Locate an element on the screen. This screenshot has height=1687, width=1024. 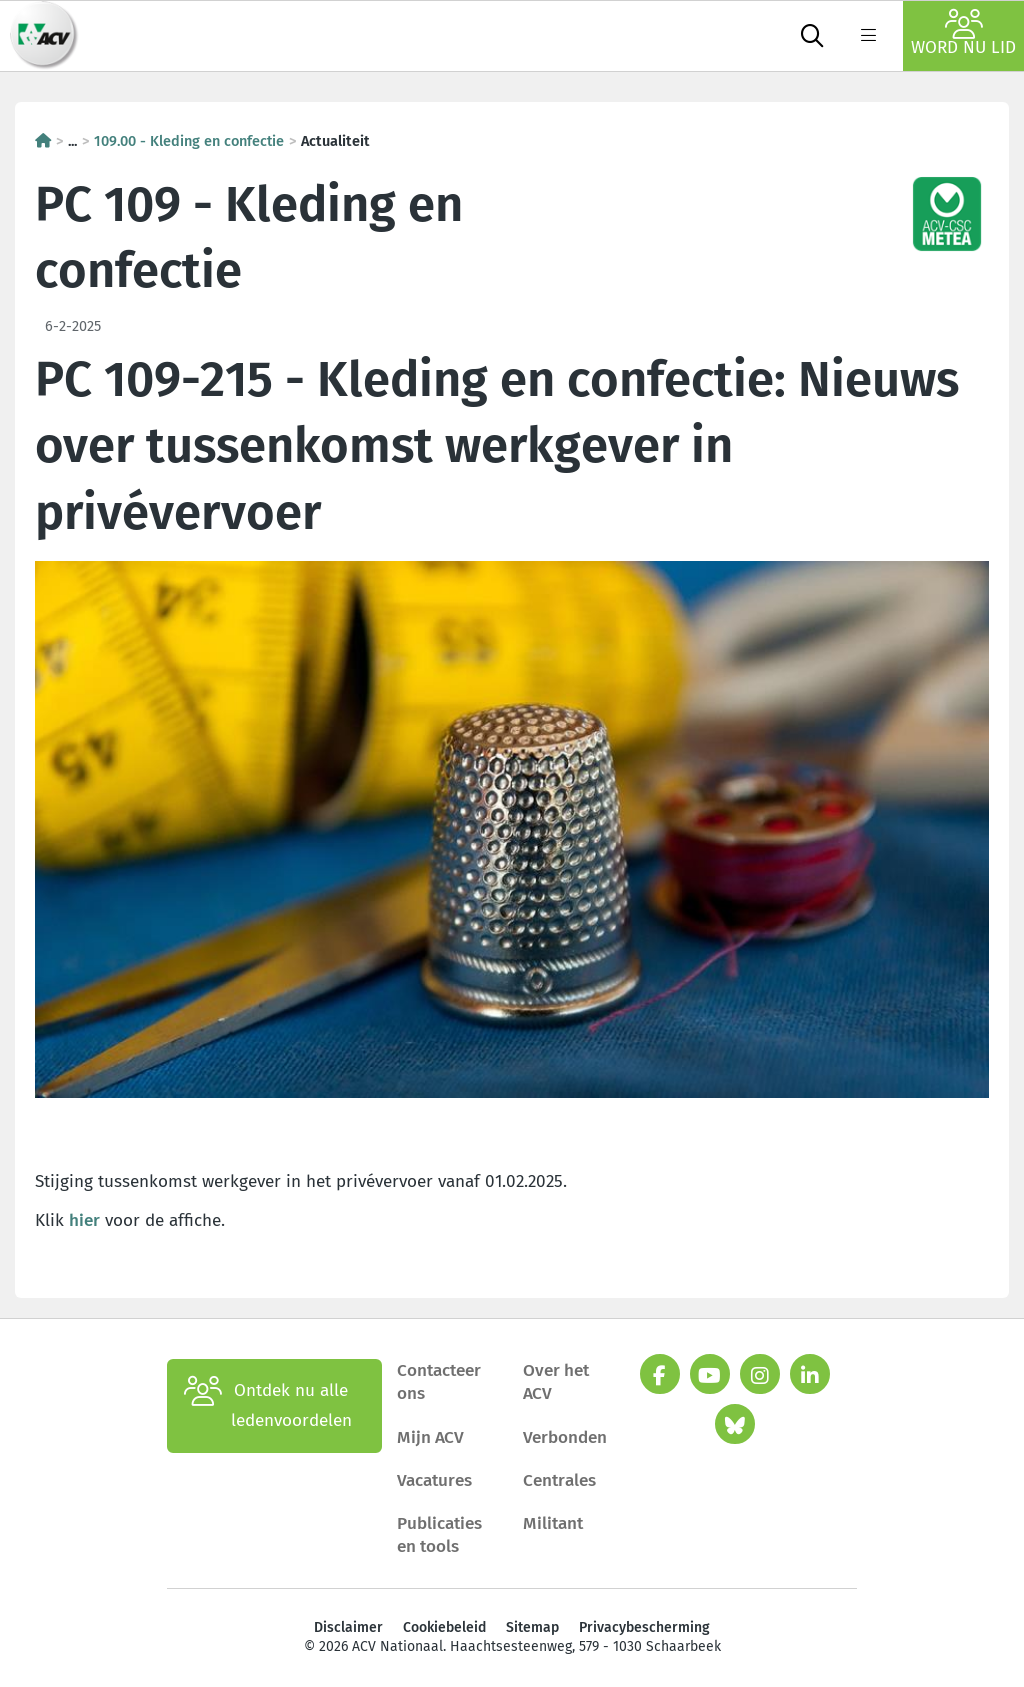
Word nu lid is located at coordinates (963, 33).